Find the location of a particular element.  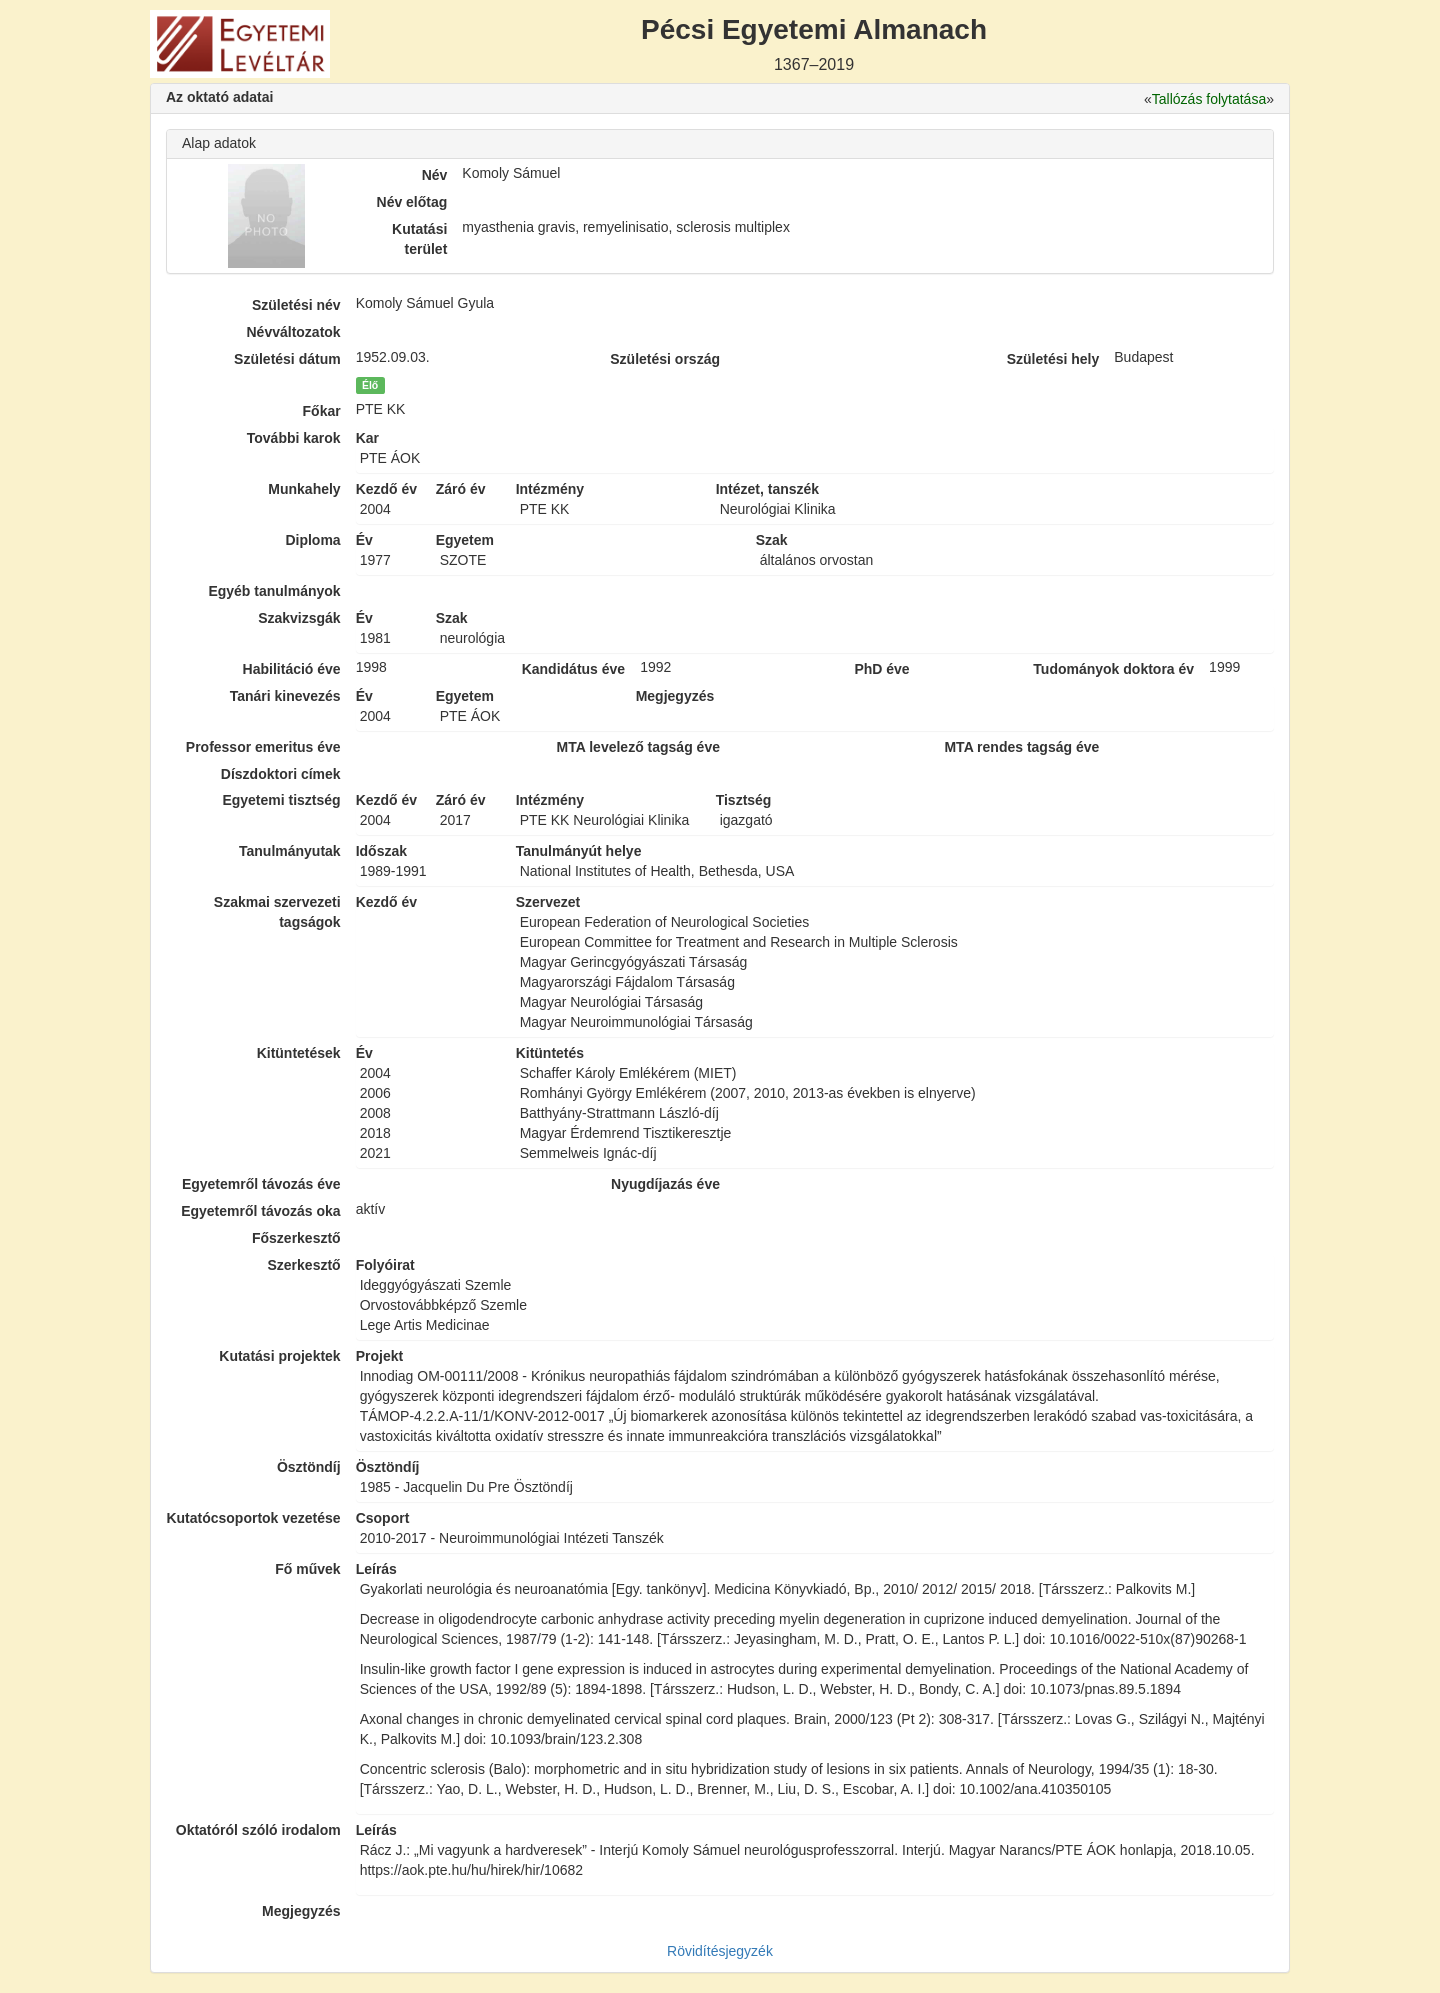

PhD éve is located at coordinates (881, 669).